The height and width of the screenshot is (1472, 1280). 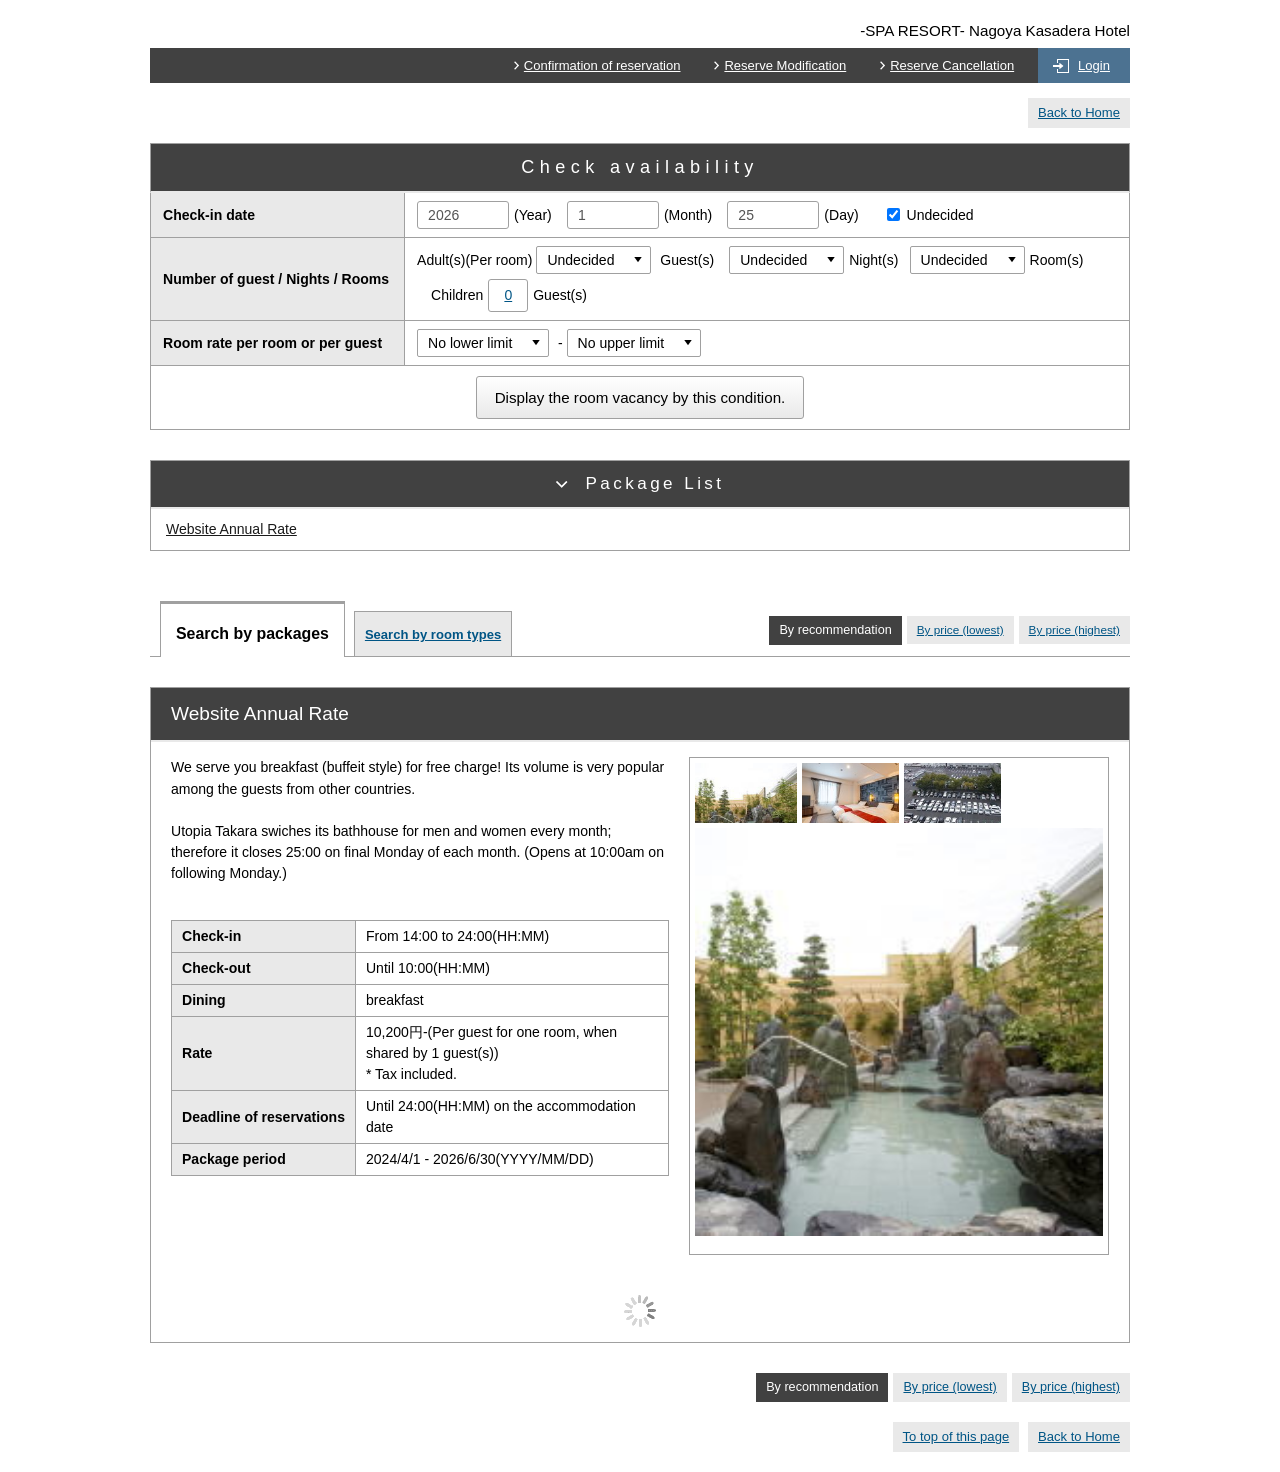 I want to click on Login, so click(x=1094, y=65).